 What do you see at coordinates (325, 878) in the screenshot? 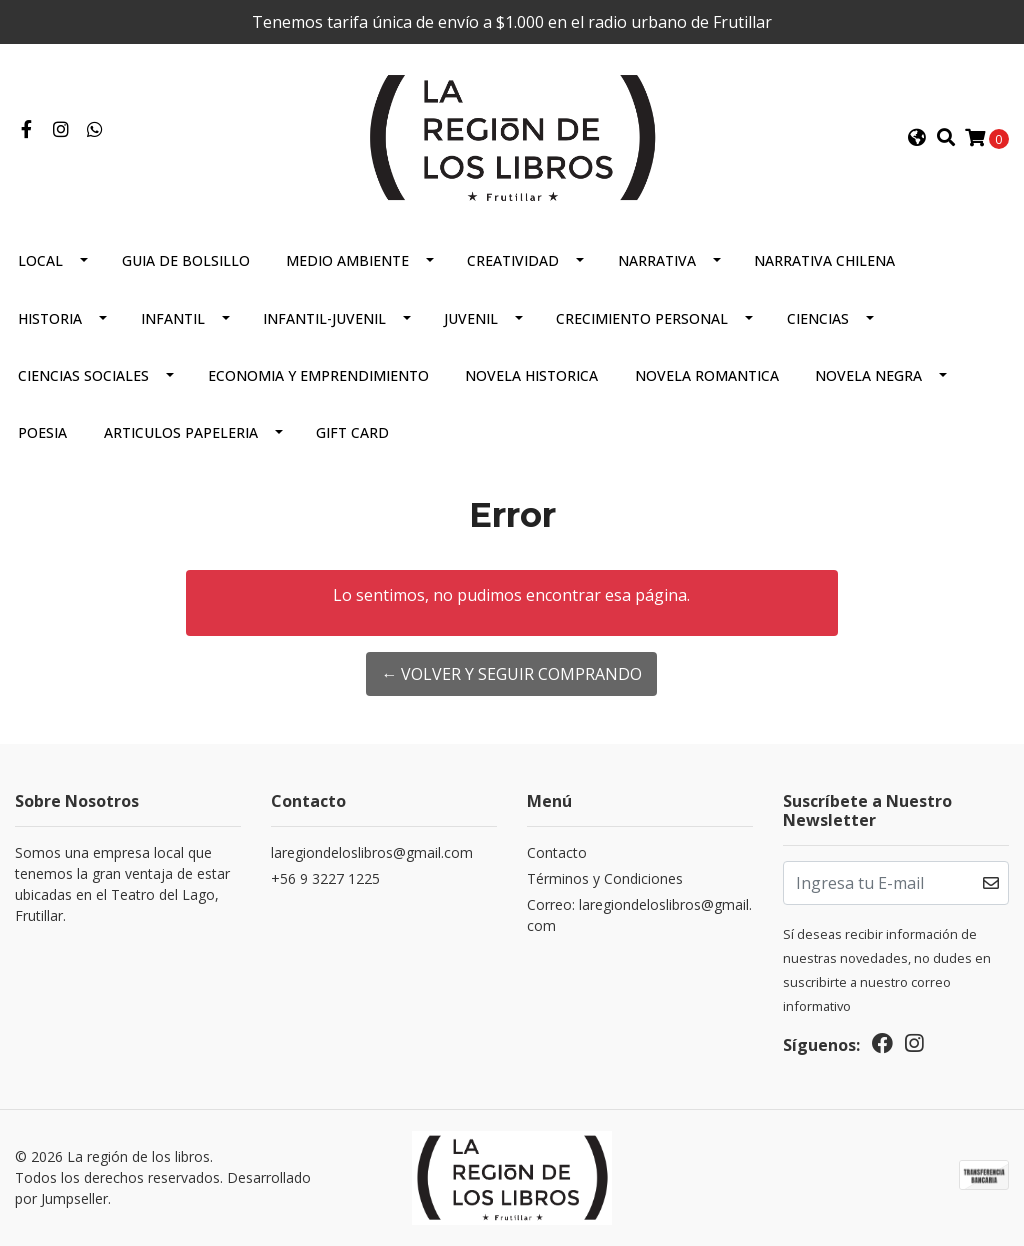
I see `+56 9 3227 1225` at bounding box center [325, 878].